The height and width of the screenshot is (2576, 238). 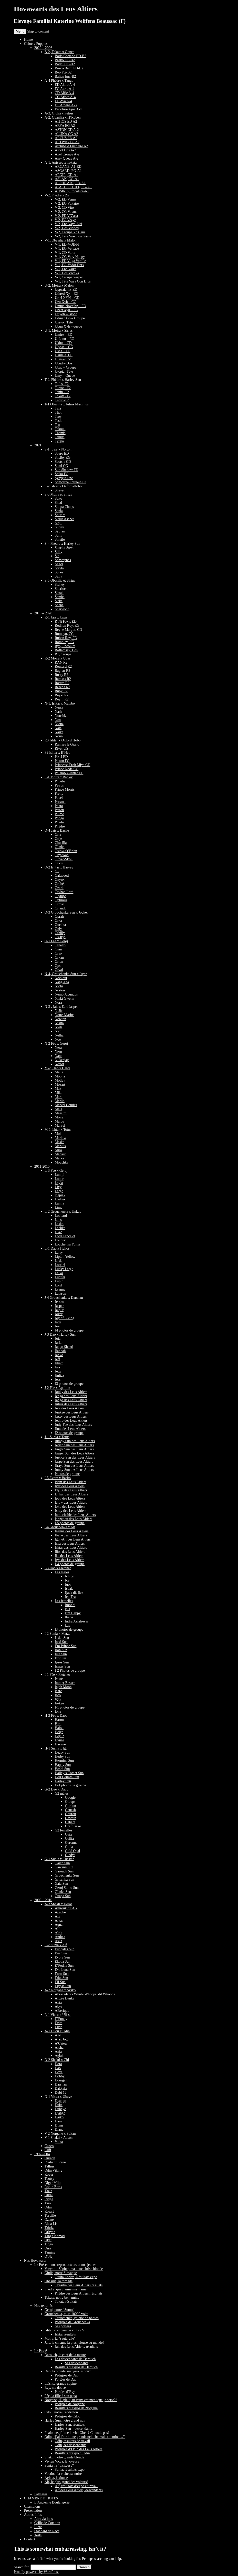 What do you see at coordinates (70, 1855) in the screenshot?
I see `Gladys` at bounding box center [70, 1855].